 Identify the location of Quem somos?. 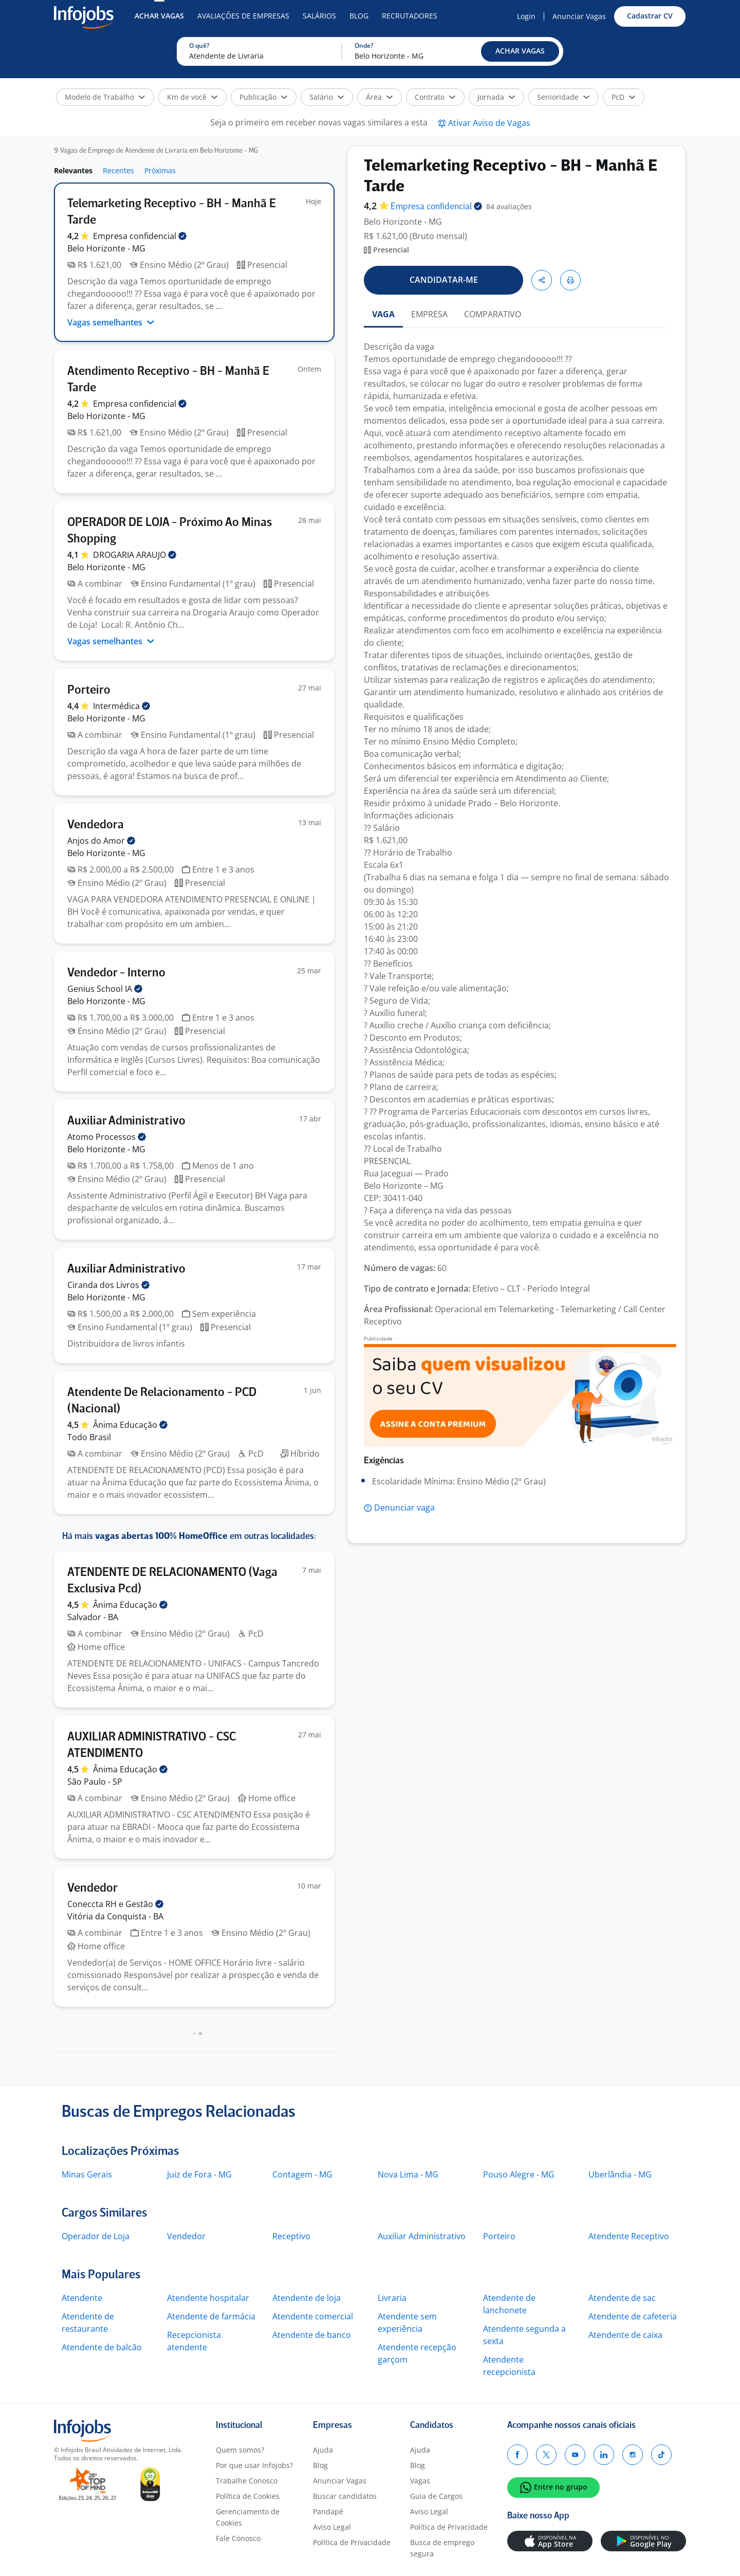
(240, 2450).